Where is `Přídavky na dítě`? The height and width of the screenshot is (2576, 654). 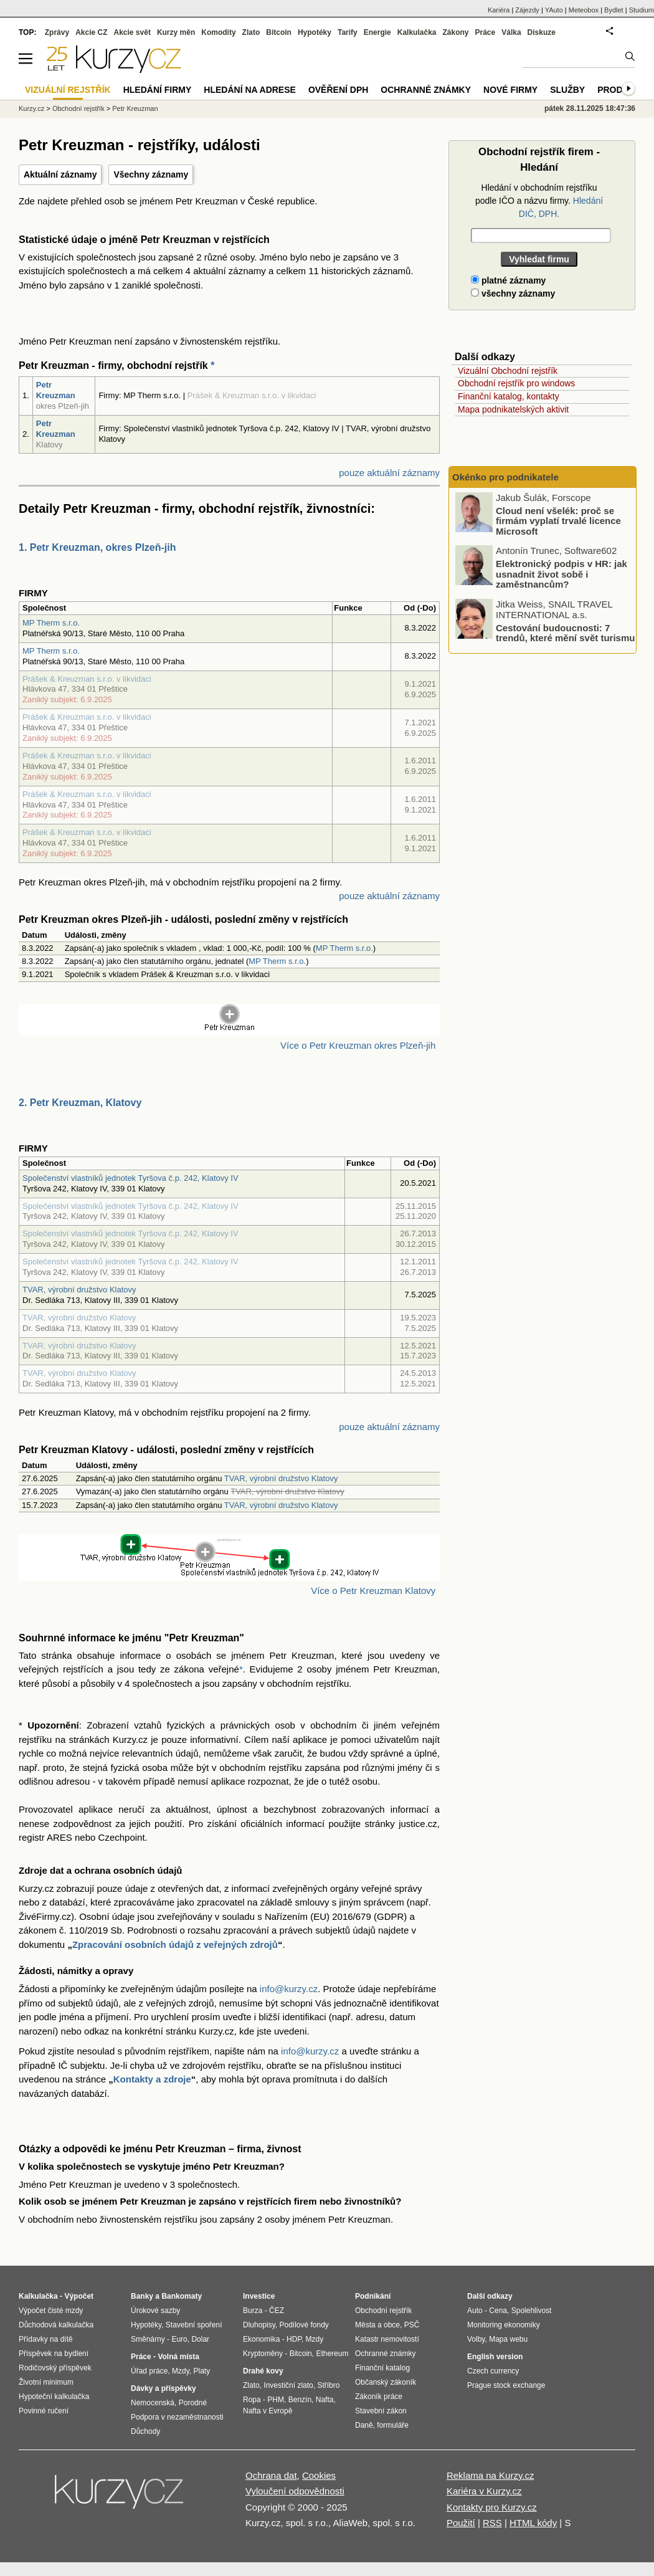 Přídavky na dítě is located at coordinates (46, 2339).